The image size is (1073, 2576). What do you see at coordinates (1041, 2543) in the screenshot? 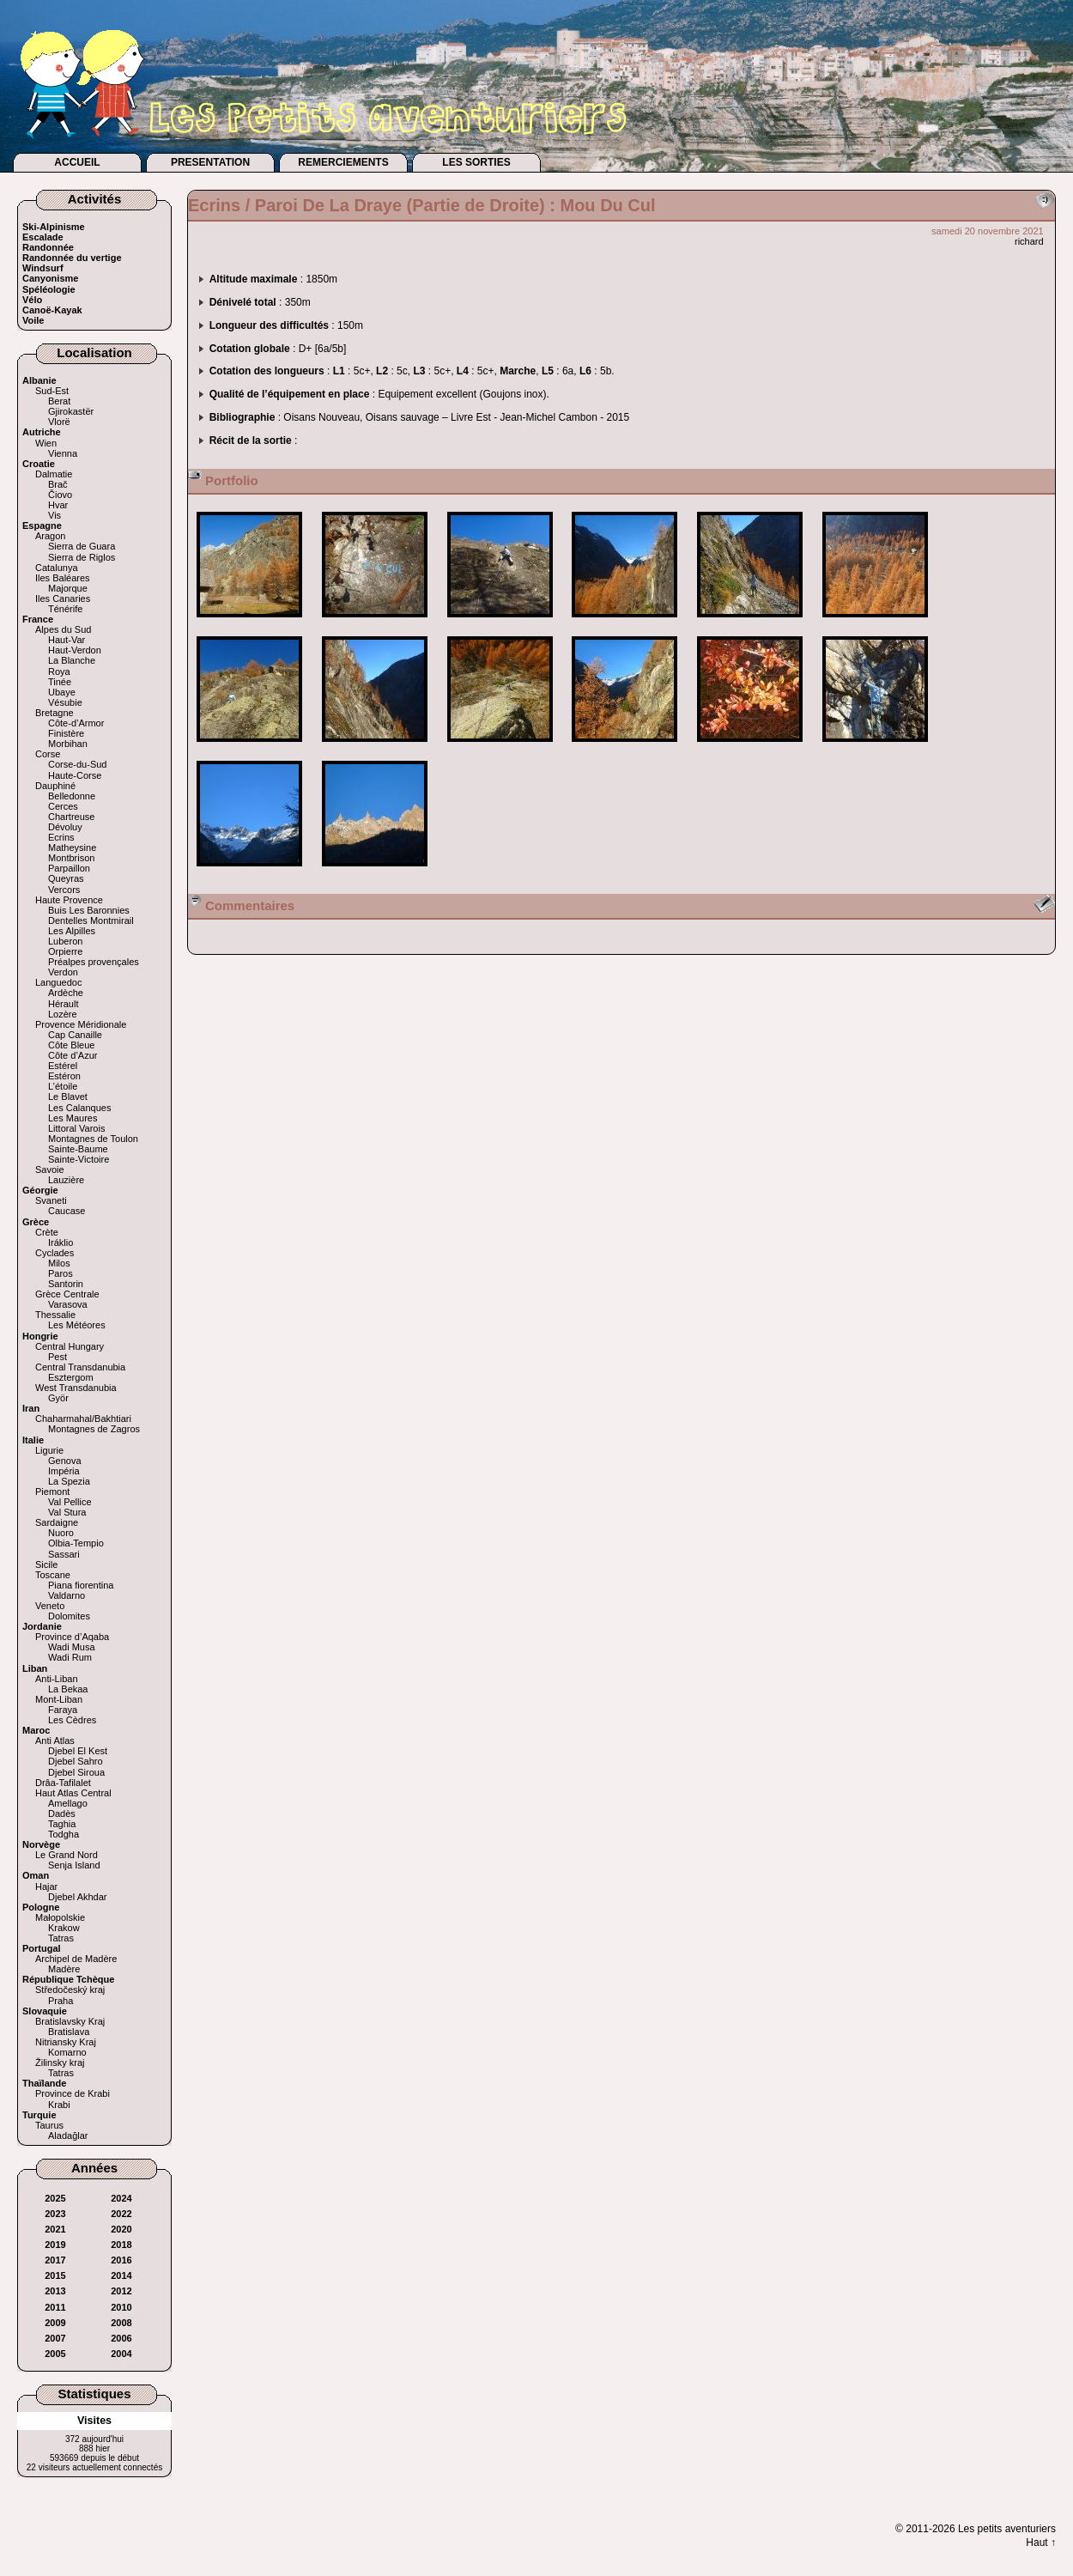
I see `Haut ↑` at bounding box center [1041, 2543].